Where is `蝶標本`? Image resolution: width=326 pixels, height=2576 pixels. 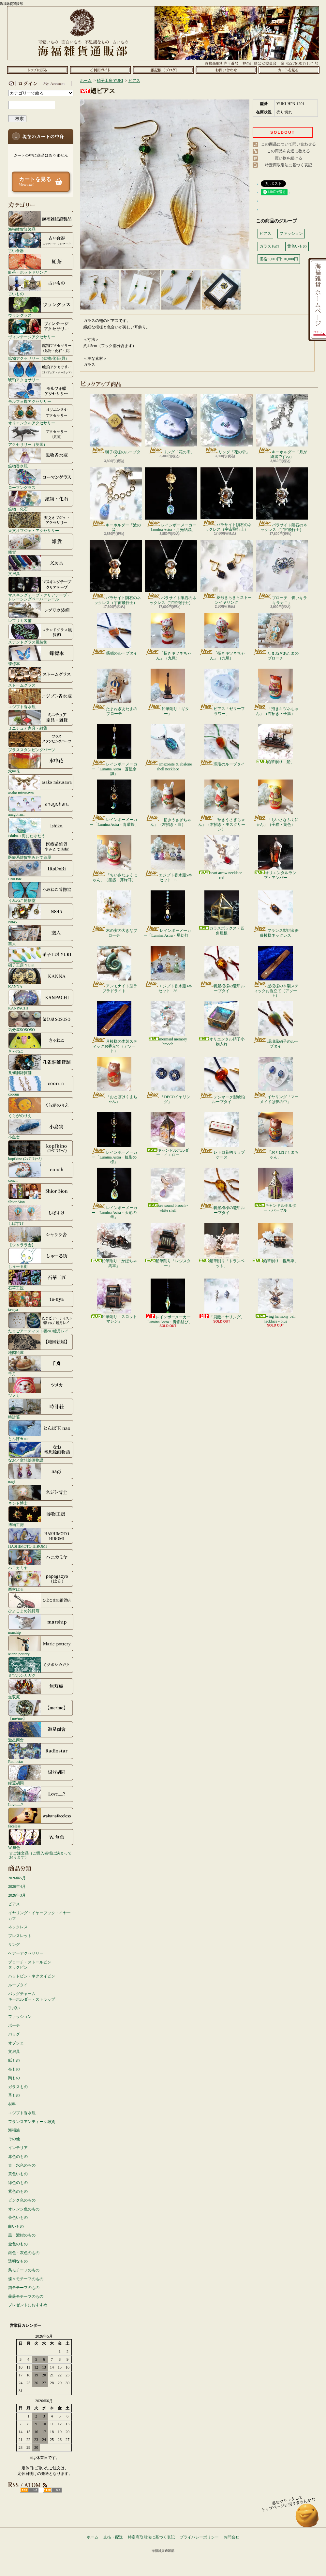 蝶標本 is located at coordinates (40, 655).